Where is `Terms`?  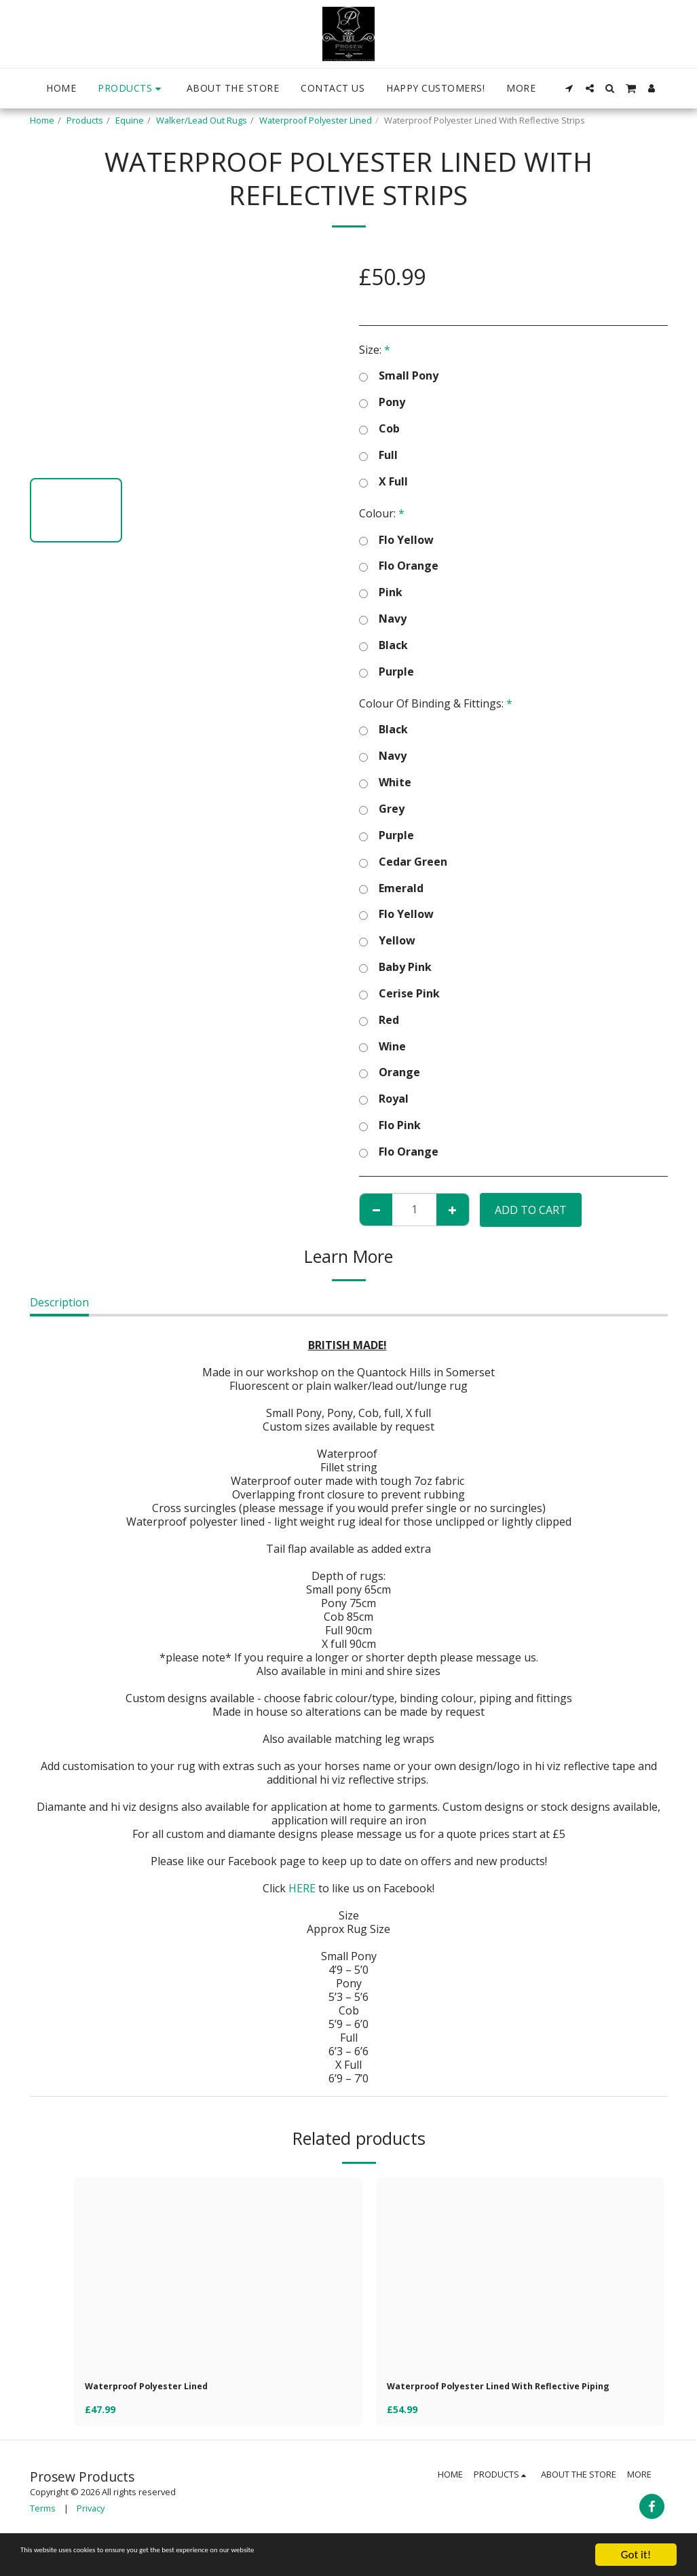 Terms is located at coordinates (43, 2528).